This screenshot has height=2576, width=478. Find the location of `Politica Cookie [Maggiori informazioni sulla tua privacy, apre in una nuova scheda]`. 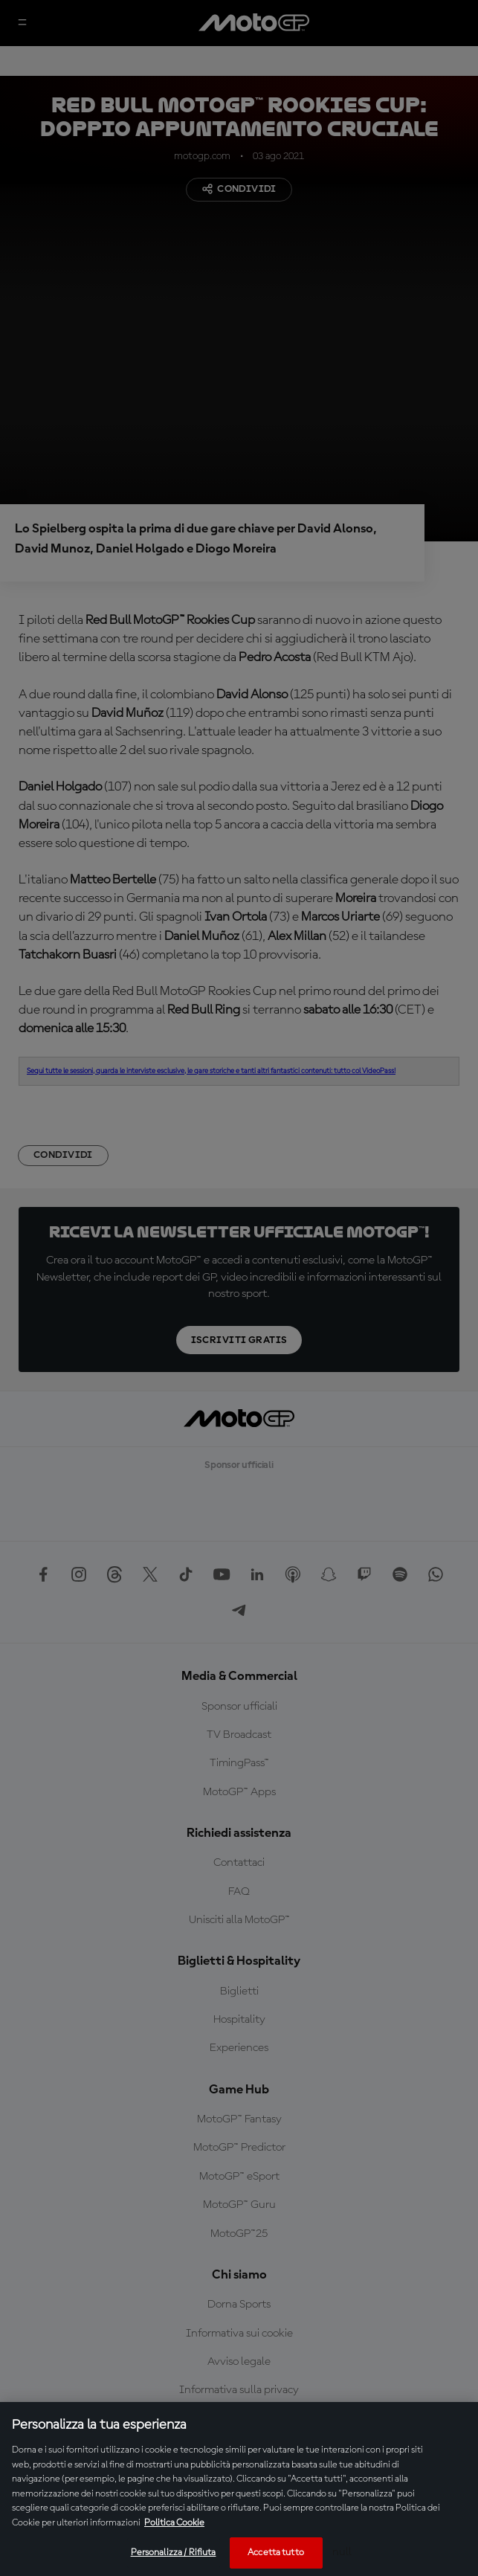

Politica Cookie [Maggiori informazioni sulla tua privacy, apre in una nuova scheda] is located at coordinates (174, 2523).